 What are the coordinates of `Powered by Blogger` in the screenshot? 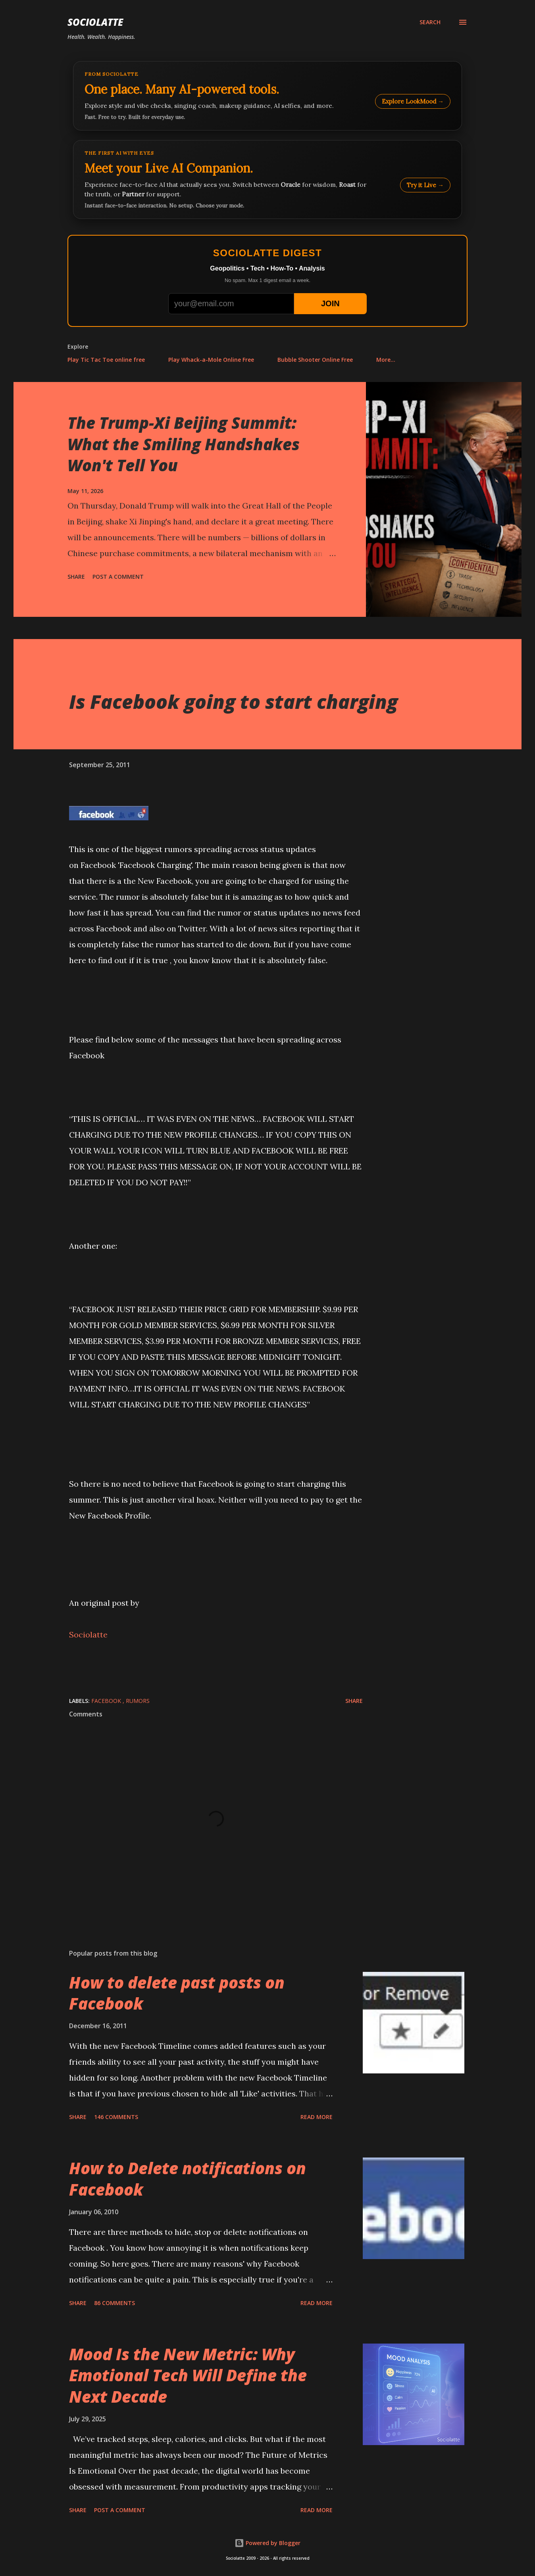 It's located at (267, 2543).